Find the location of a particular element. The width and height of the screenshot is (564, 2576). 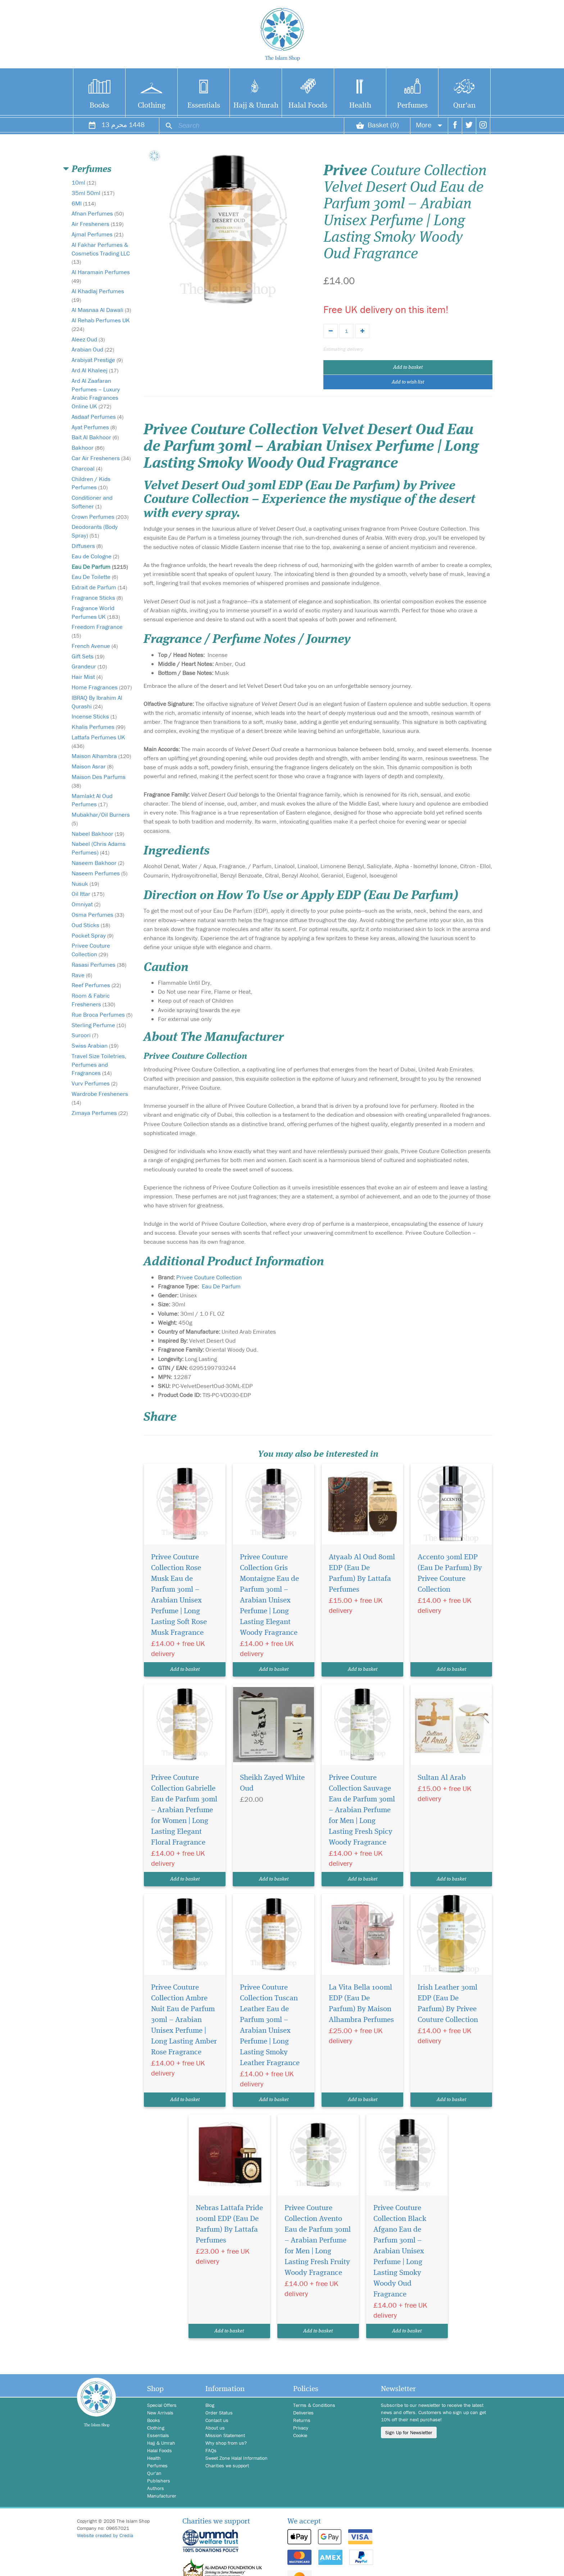

Rasasi Perfumes is located at coordinates (99, 965).